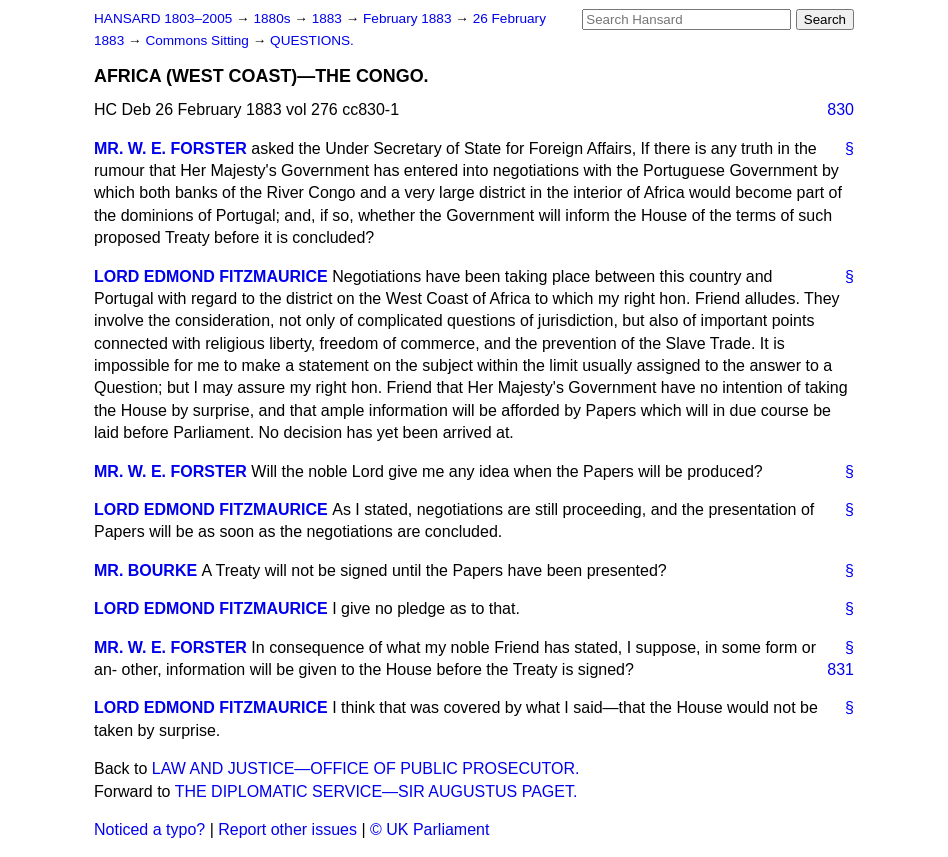 This screenshot has height=857, width=948. What do you see at coordinates (163, 18) in the screenshot?
I see `HANSARD 1803–2005` at bounding box center [163, 18].